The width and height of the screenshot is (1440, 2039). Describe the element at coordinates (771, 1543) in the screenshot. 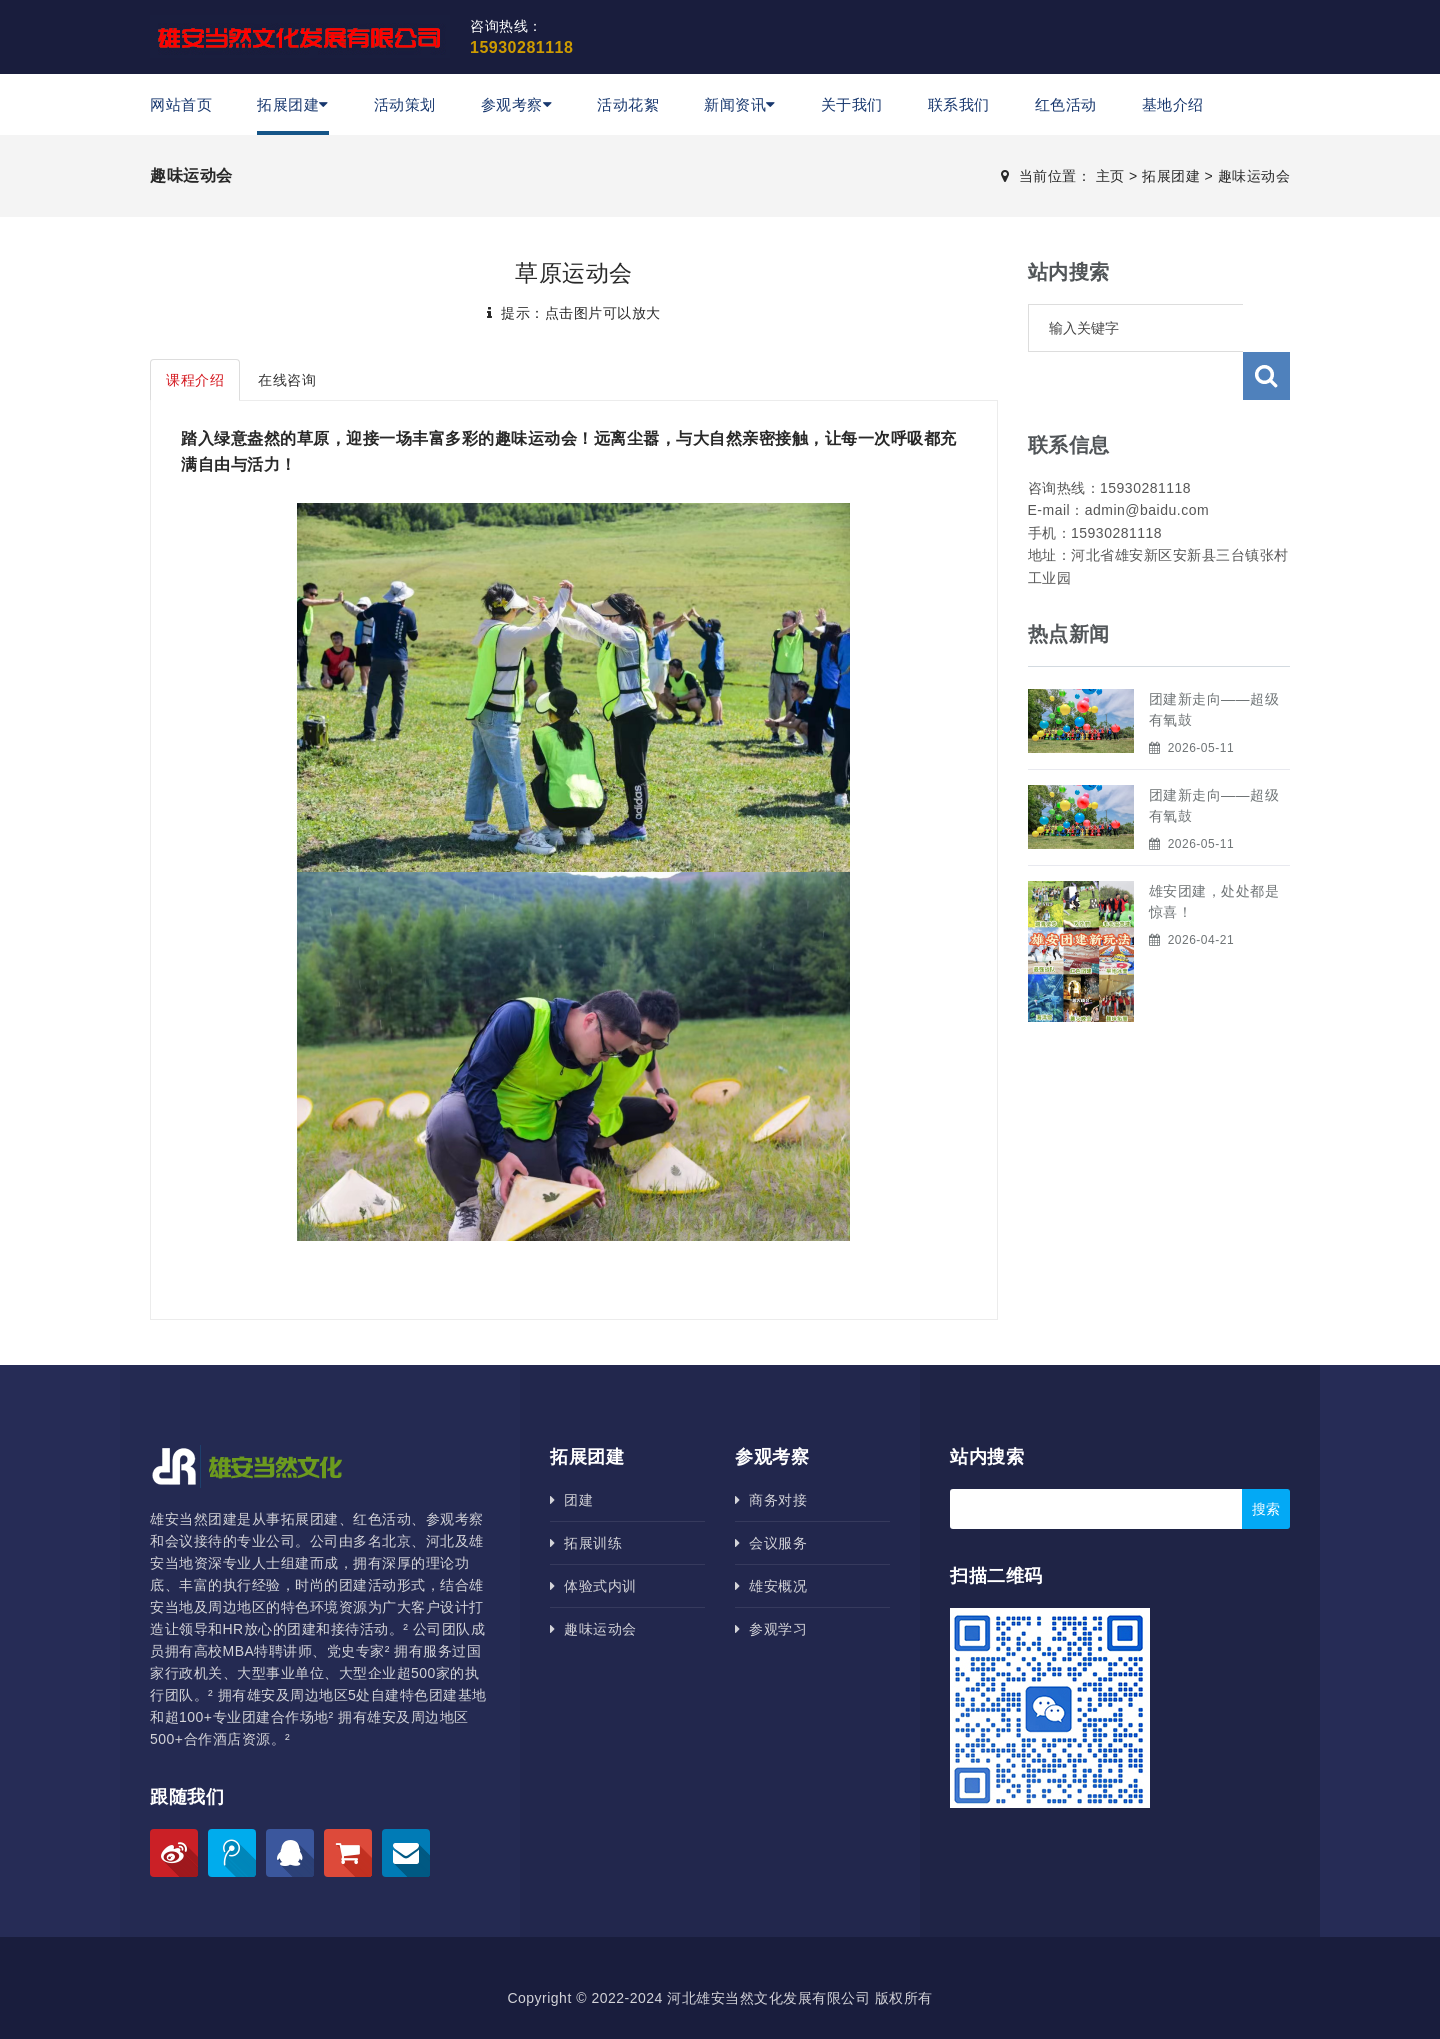

I see `会议服务` at that location.